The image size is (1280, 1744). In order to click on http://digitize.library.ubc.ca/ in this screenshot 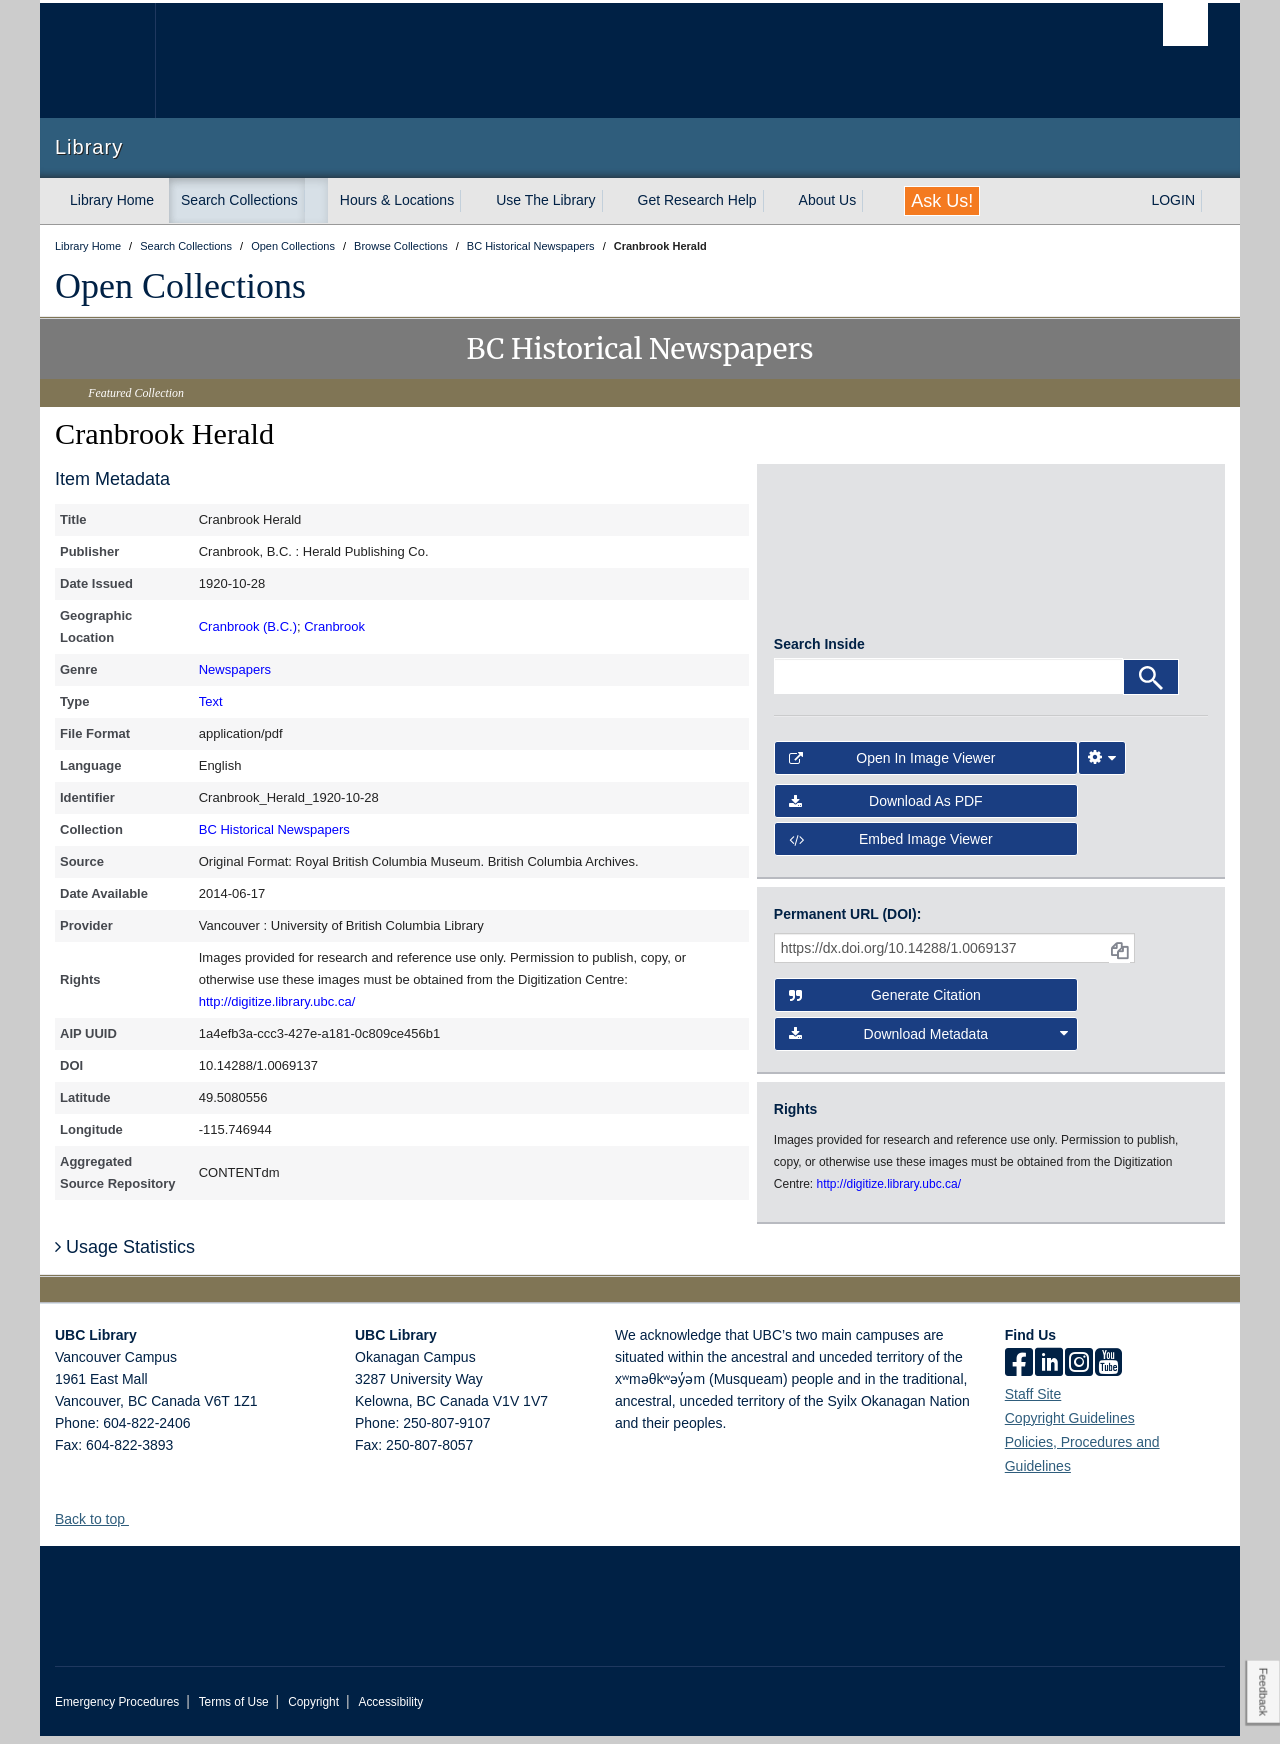, I will do `click(277, 1001)`.